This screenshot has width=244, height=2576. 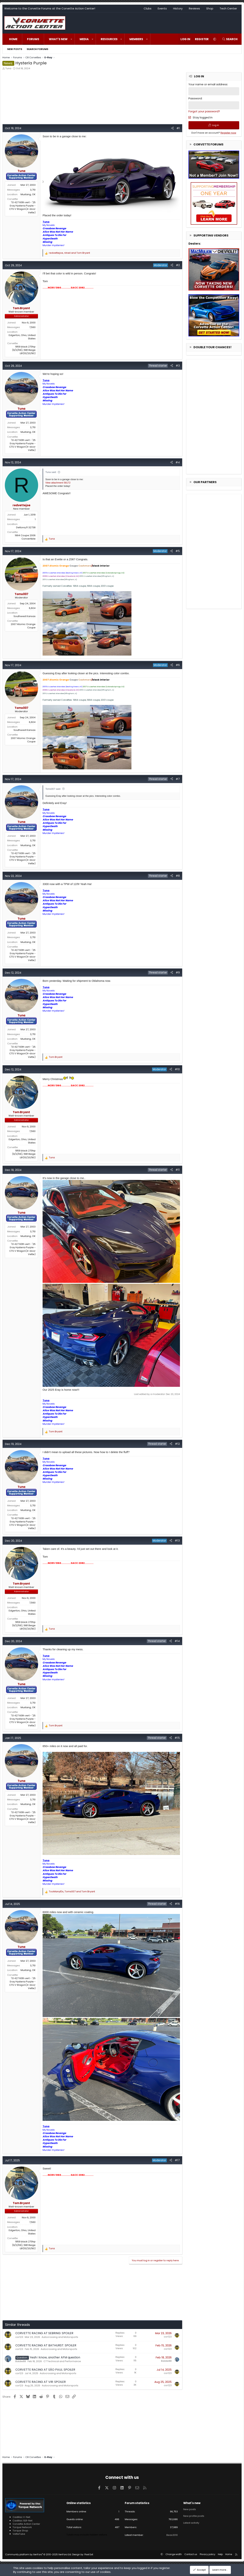 I want to click on Register now, so click(x=228, y=133).